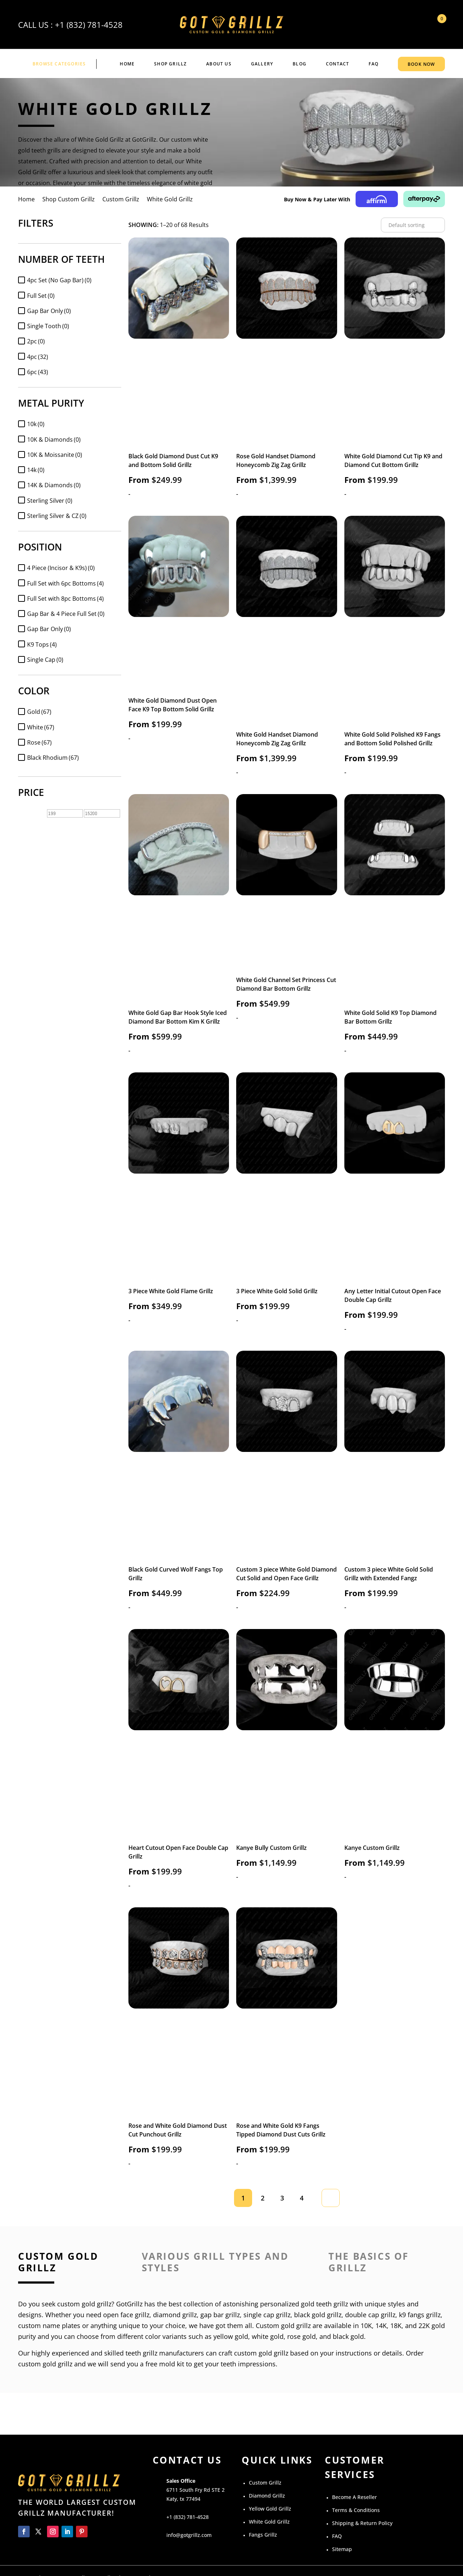 The height and width of the screenshot is (2576, 463). Describe the element at coordinates (220, 2314) in the screenshot. I see `gap bar grillz` at that location.